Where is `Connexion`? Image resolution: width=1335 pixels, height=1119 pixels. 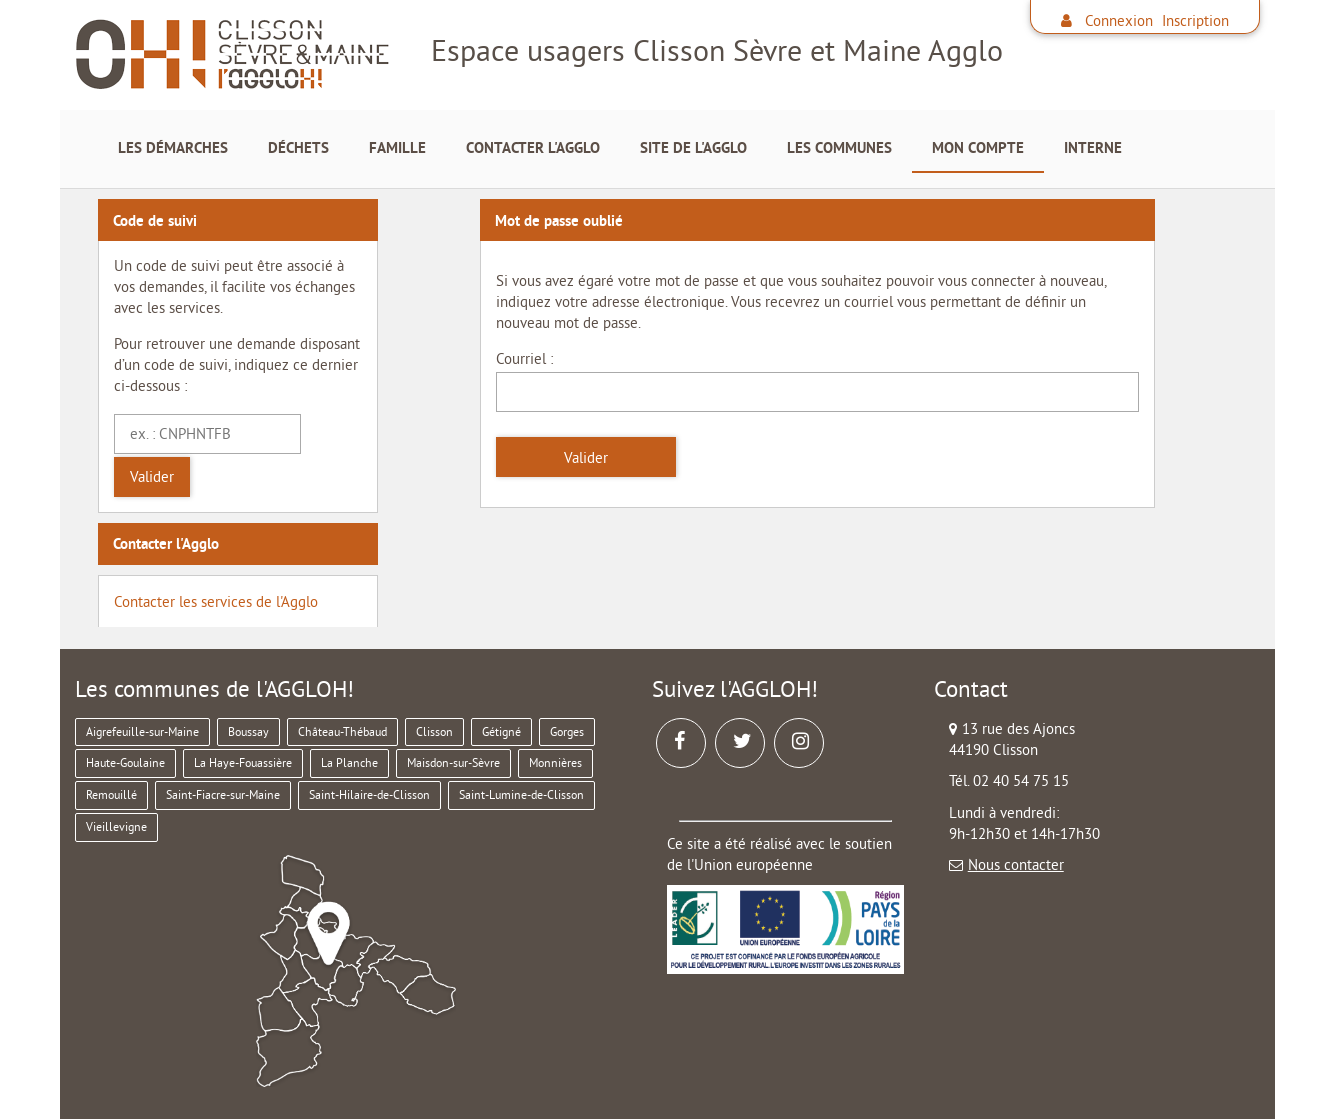 Connexion is located at coordinates (1119, 20).